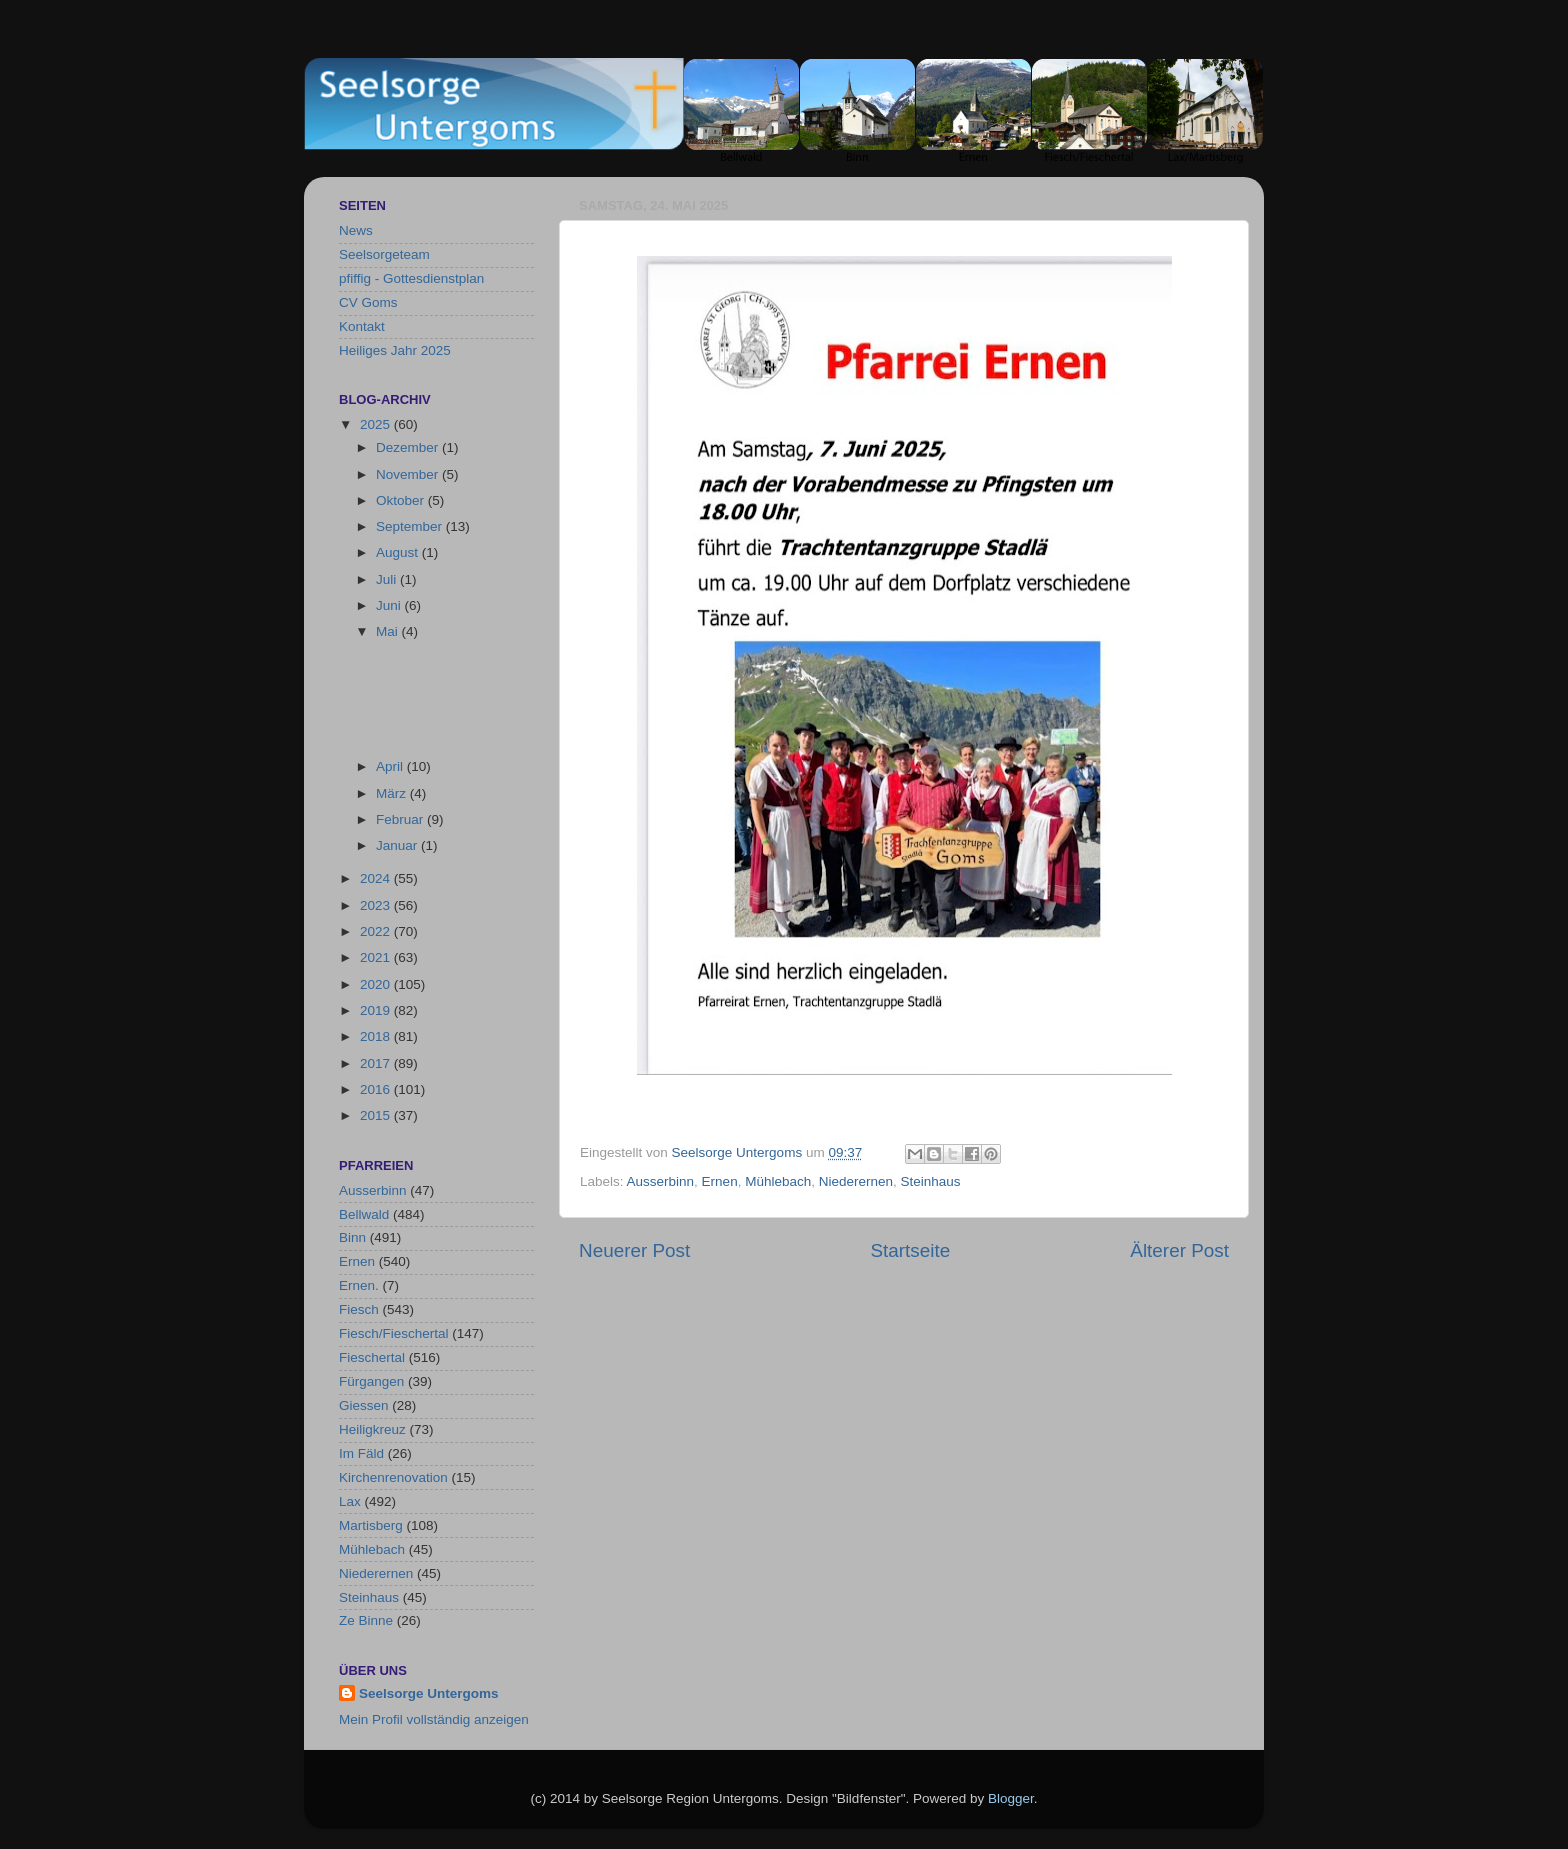 The width and height of the screenshot is (1568, 1849). Describe the element at coordinates (411, 278) in the screenshot. I see `pfiffig - Gottesdienstplan` at that location.